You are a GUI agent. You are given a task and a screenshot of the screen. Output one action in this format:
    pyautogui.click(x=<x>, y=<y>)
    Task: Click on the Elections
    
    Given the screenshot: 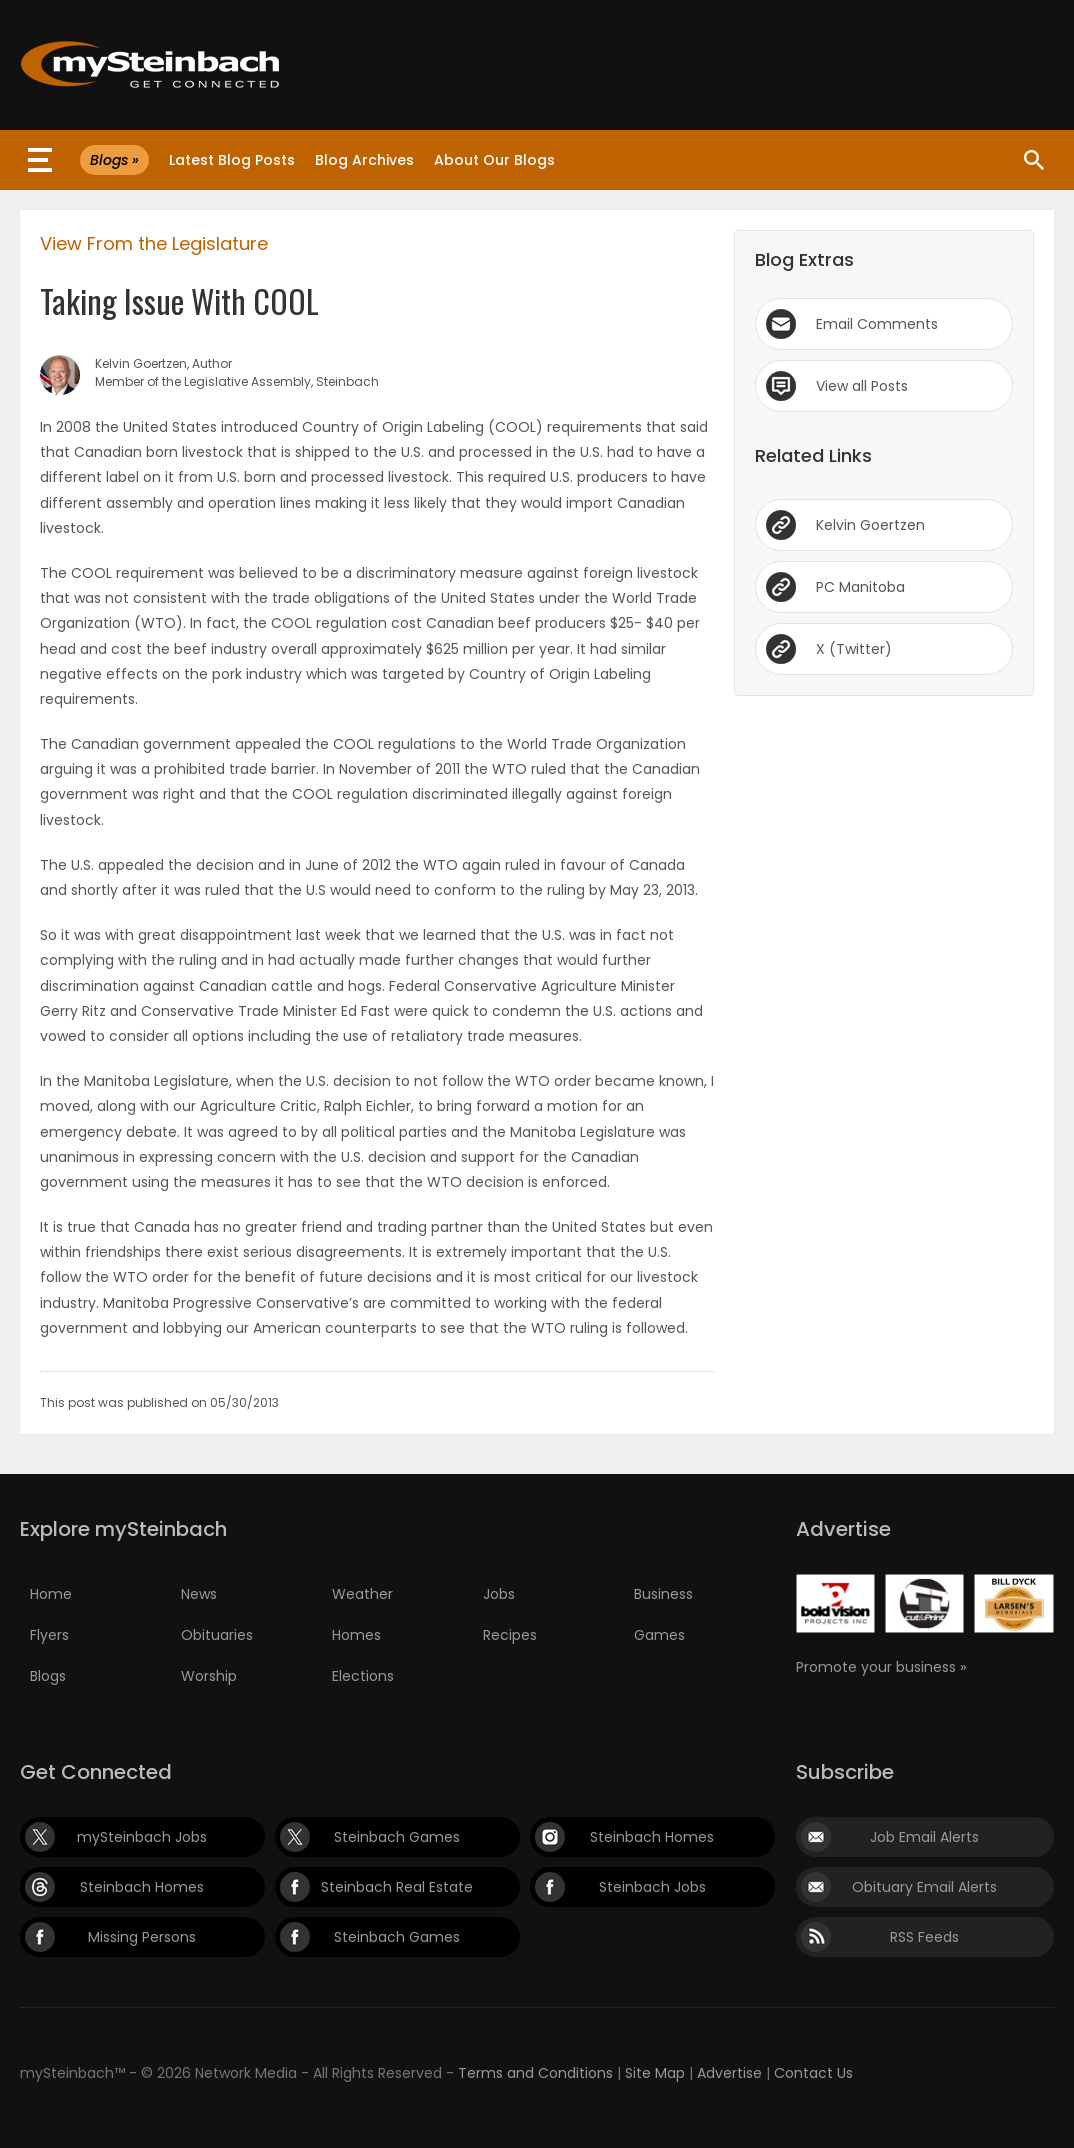 What is the action you would take?
    pyautogui.click(x=363, y=1676)
    